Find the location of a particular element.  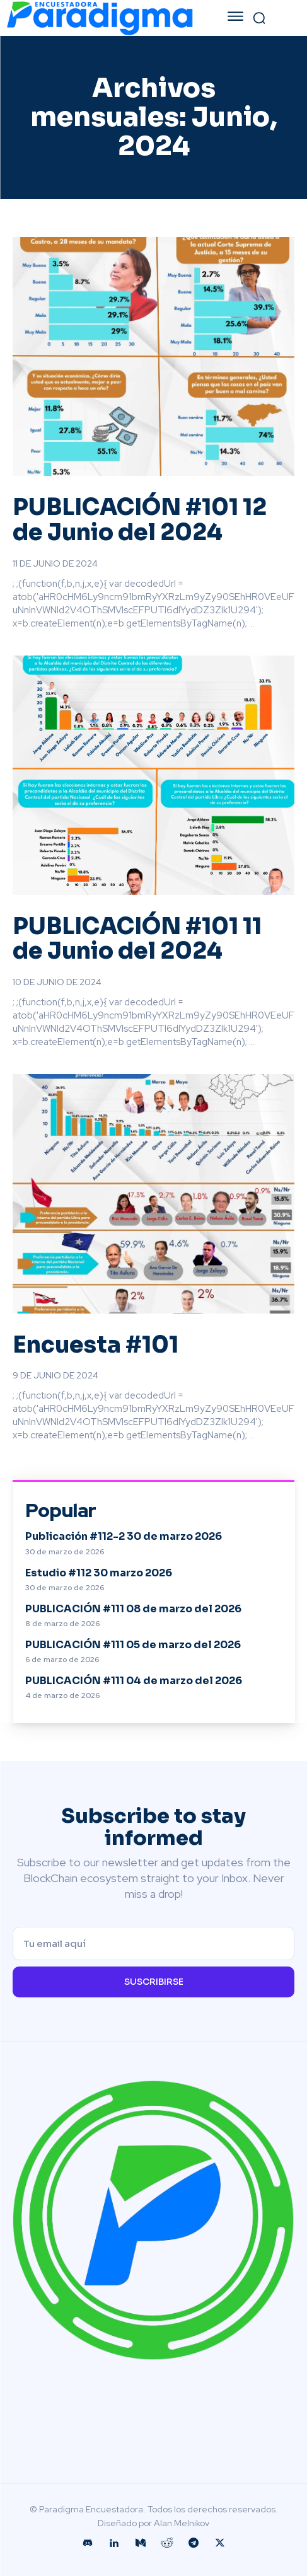

PUBLICACIÓN #111 08 de marzo del 2026 is located at coordinates (133, 1608).